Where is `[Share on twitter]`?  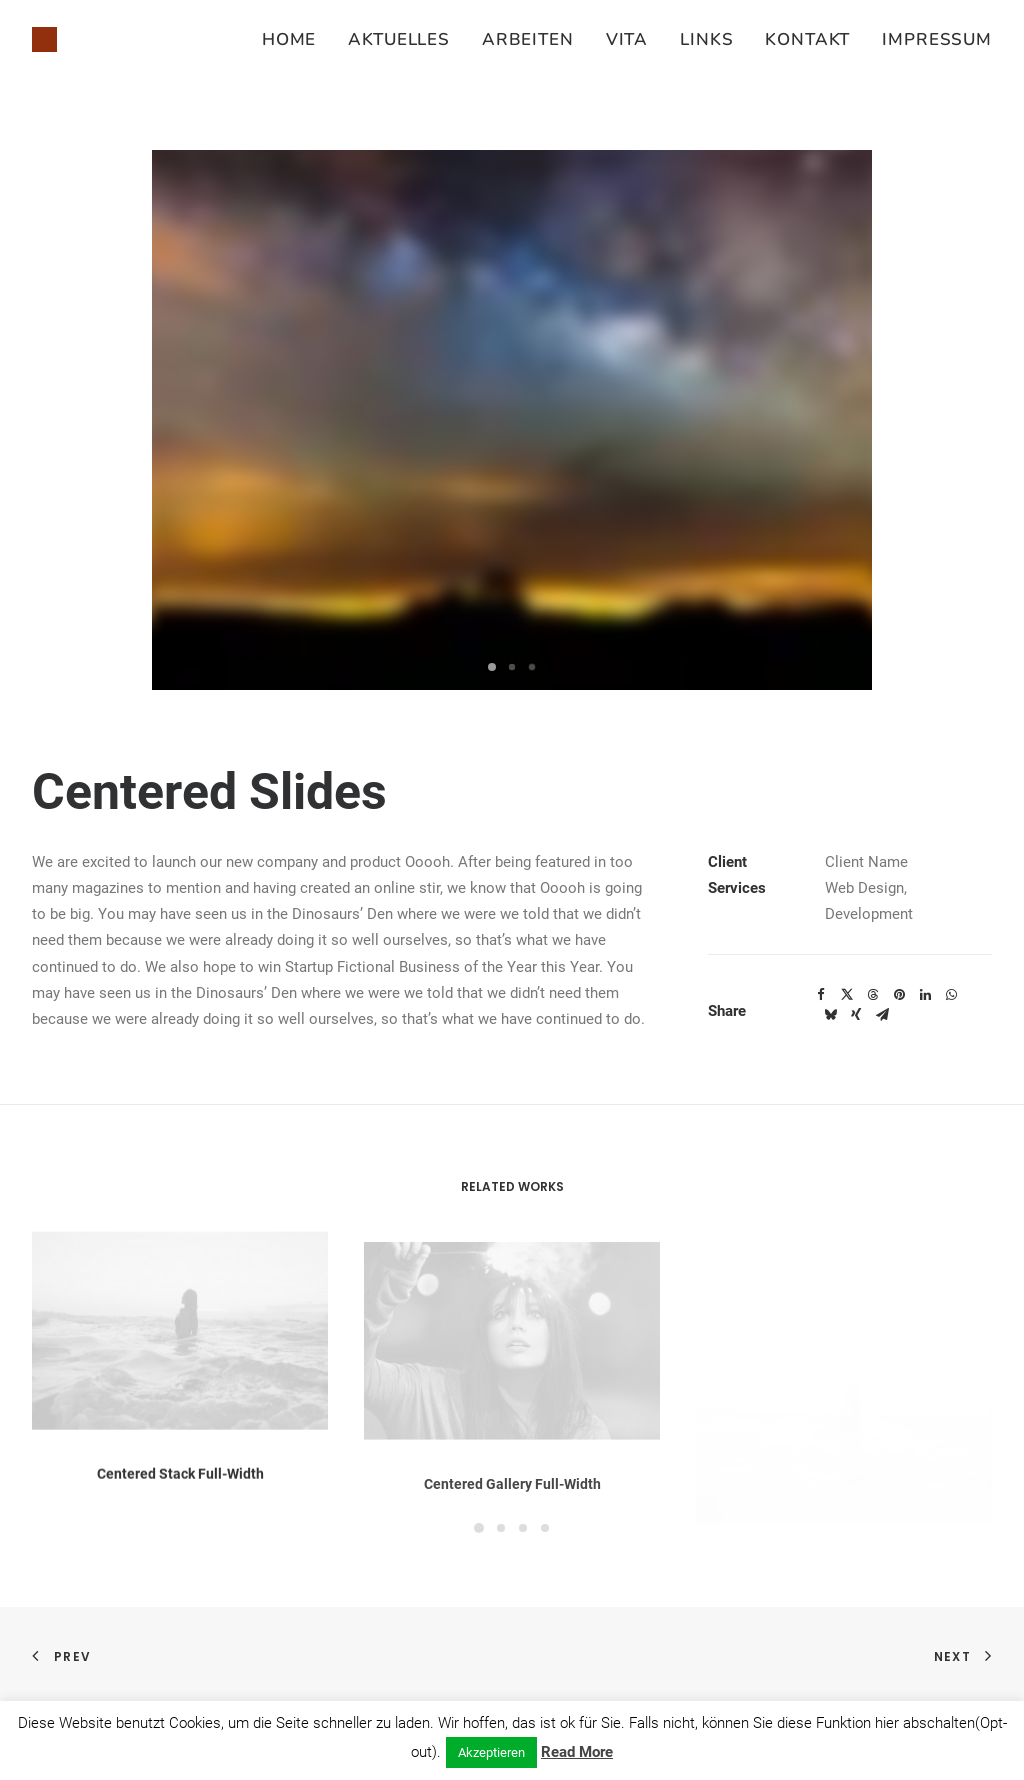 [Share on twitter] is located at coordinates (847, 995).